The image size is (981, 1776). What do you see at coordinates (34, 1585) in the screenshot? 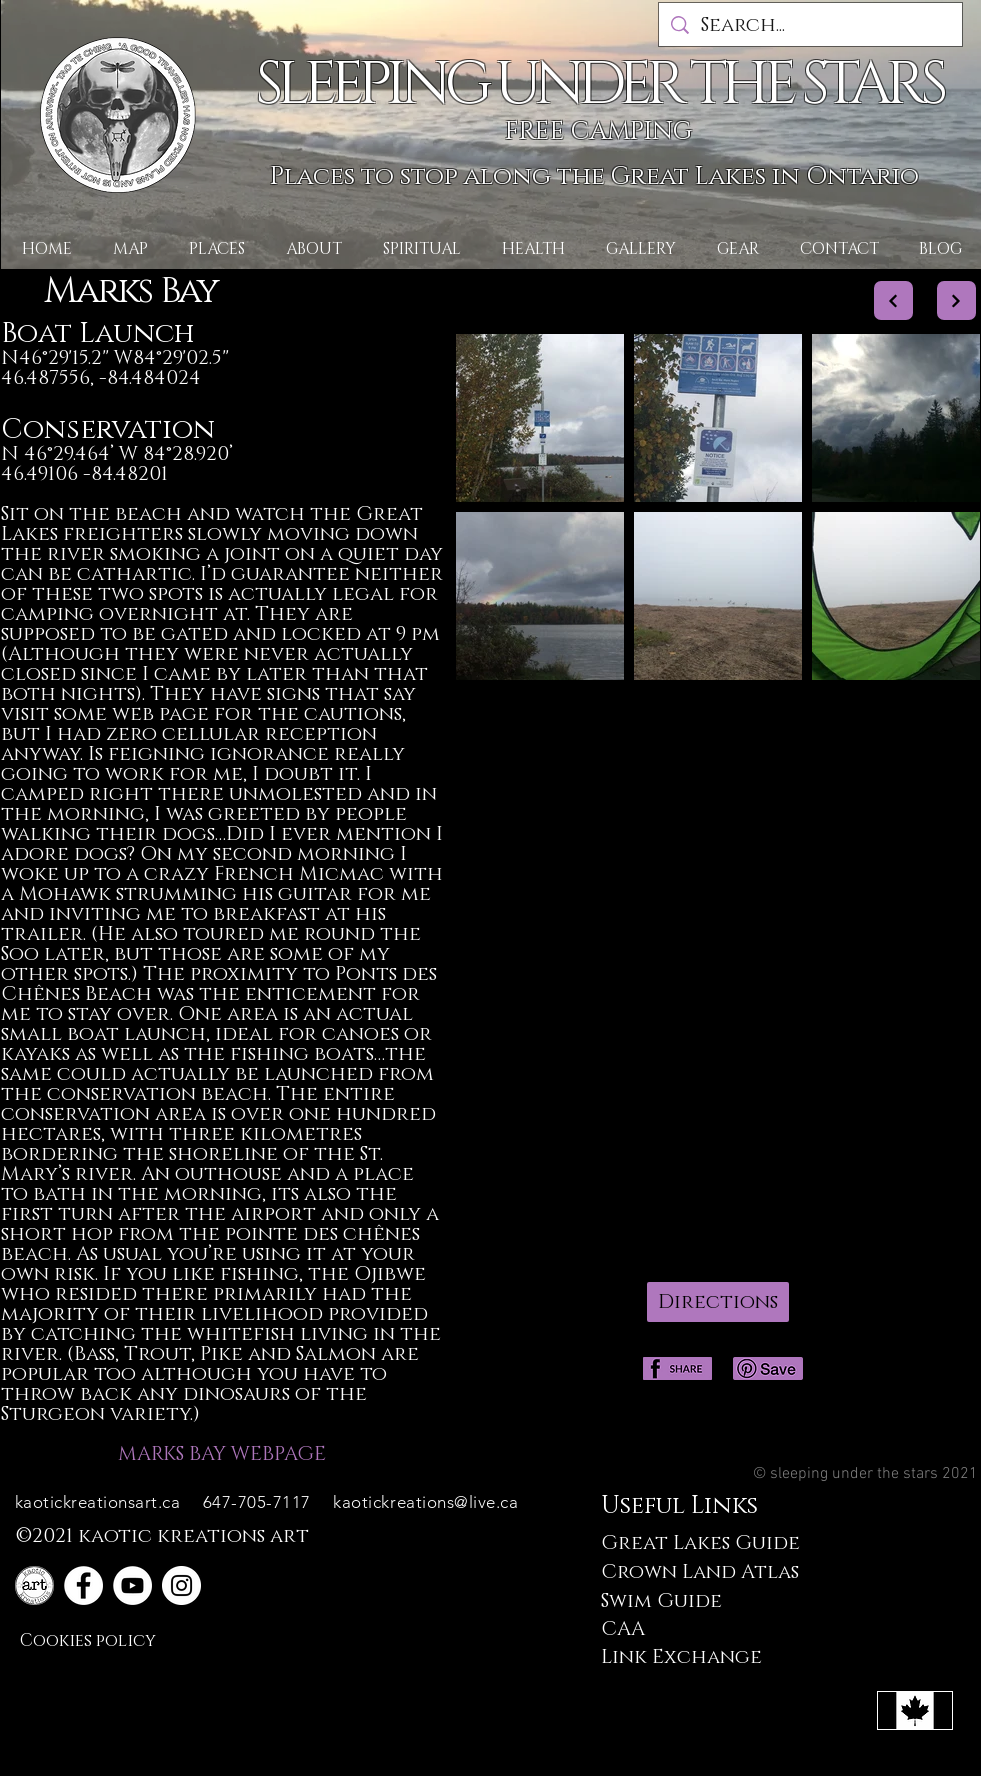
I see `[plain logo]` at bounding box center [34, 1585].